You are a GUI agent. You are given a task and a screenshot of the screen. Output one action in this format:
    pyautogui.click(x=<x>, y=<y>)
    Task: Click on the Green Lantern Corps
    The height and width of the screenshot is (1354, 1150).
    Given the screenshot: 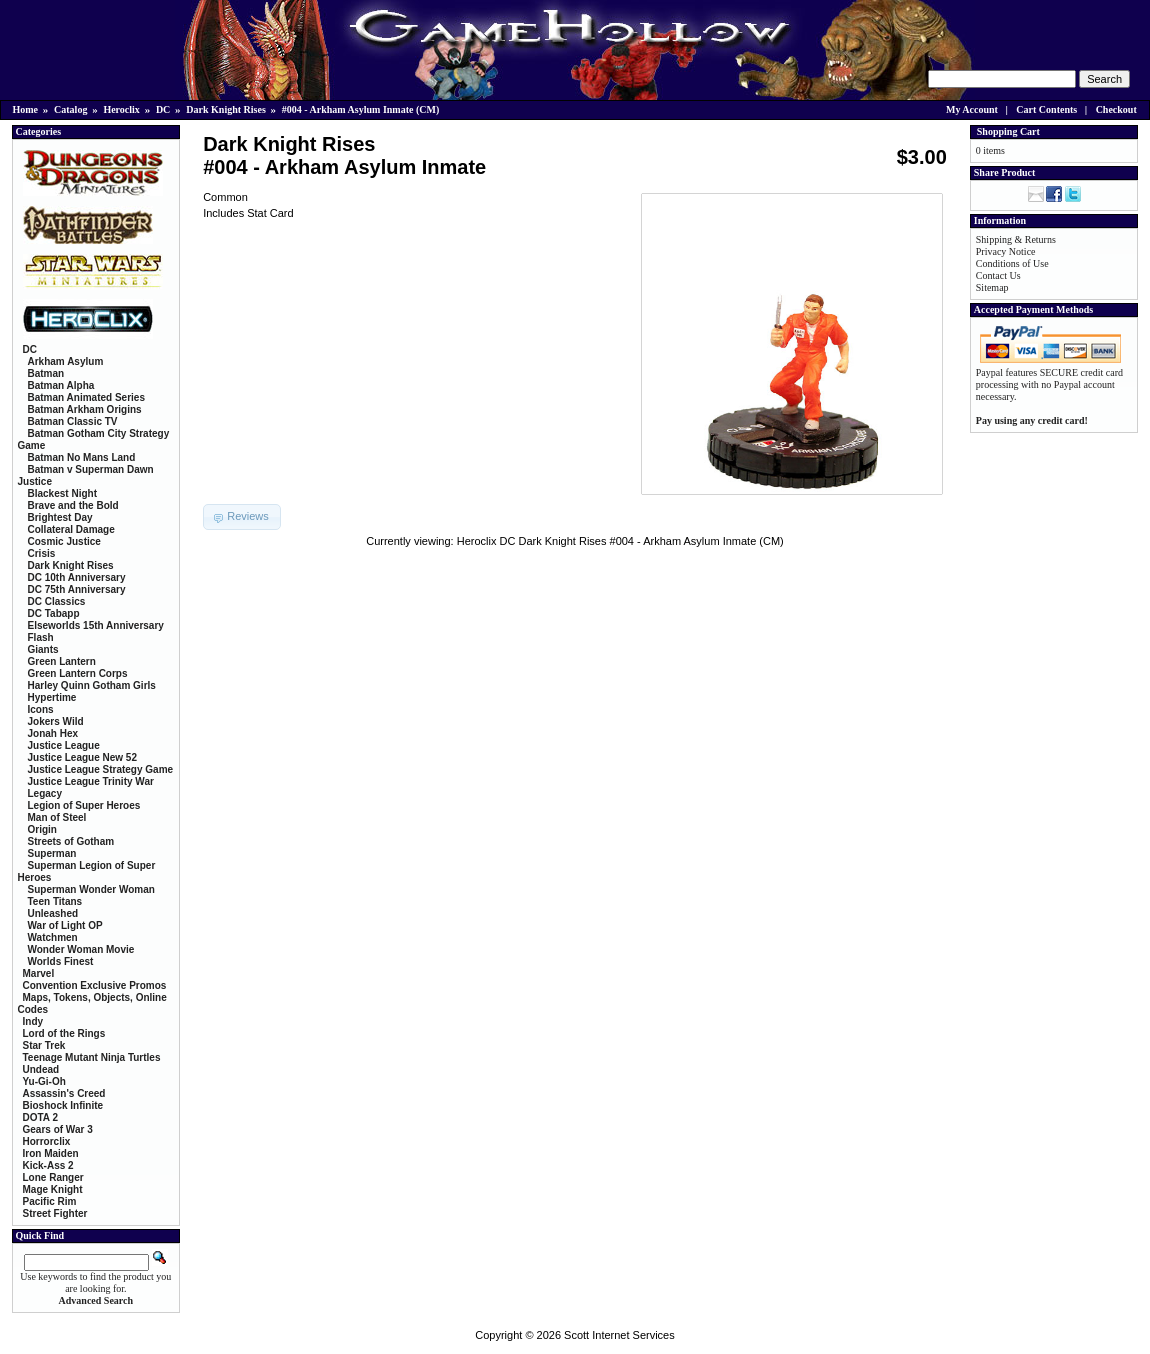 What is the action you would take?
    pyautogui.click(x=78, y=673)
    